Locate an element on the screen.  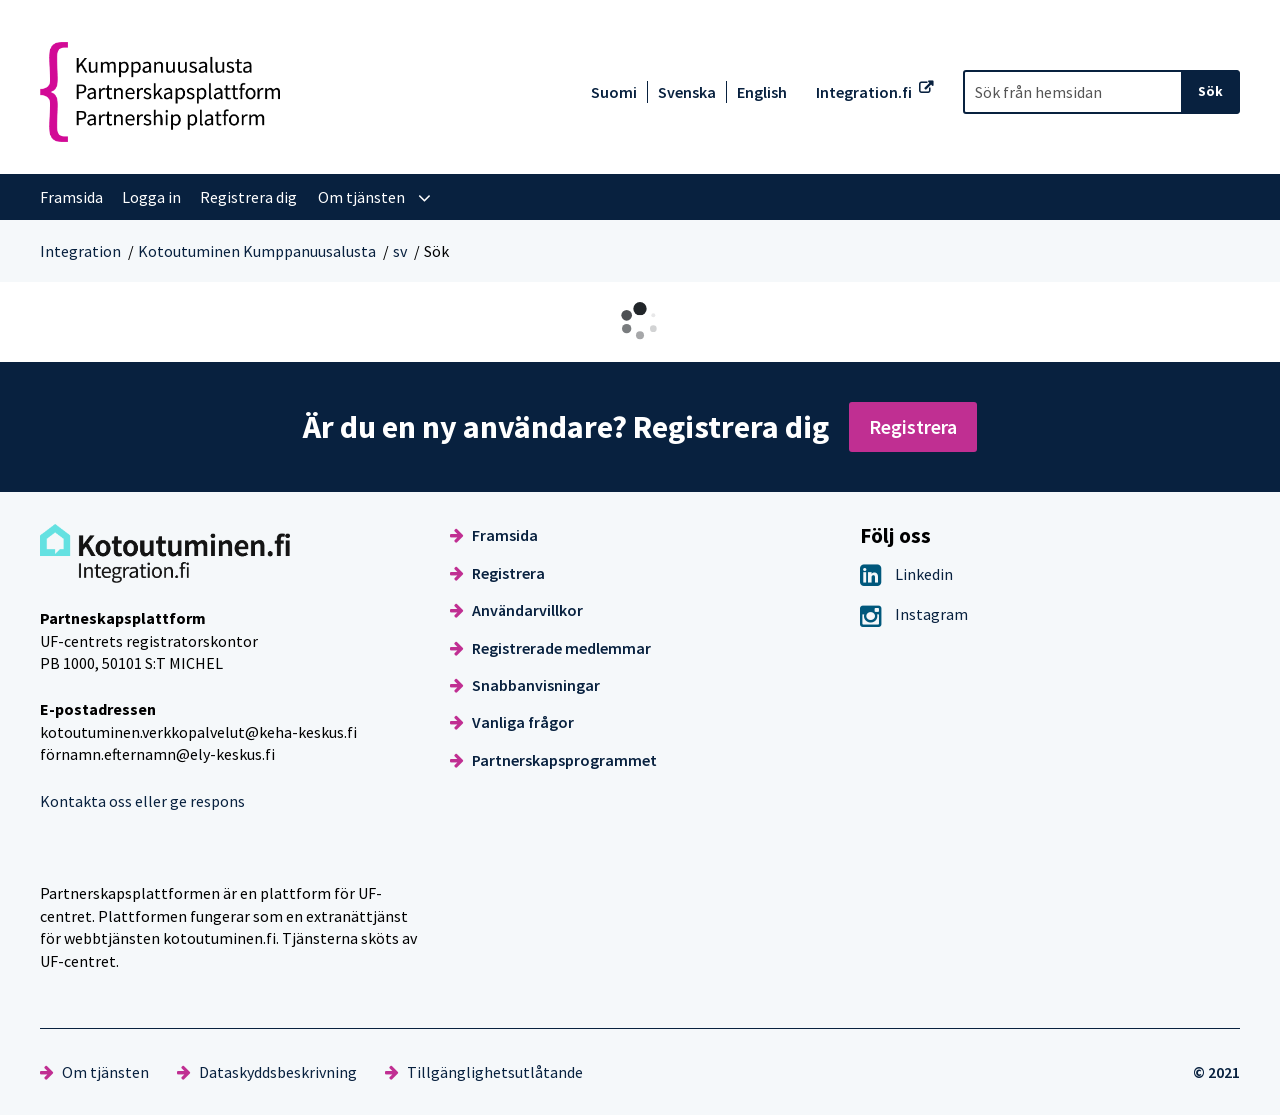
Tillgänglighetsutlåtande is located at coordinates (484, 1072).